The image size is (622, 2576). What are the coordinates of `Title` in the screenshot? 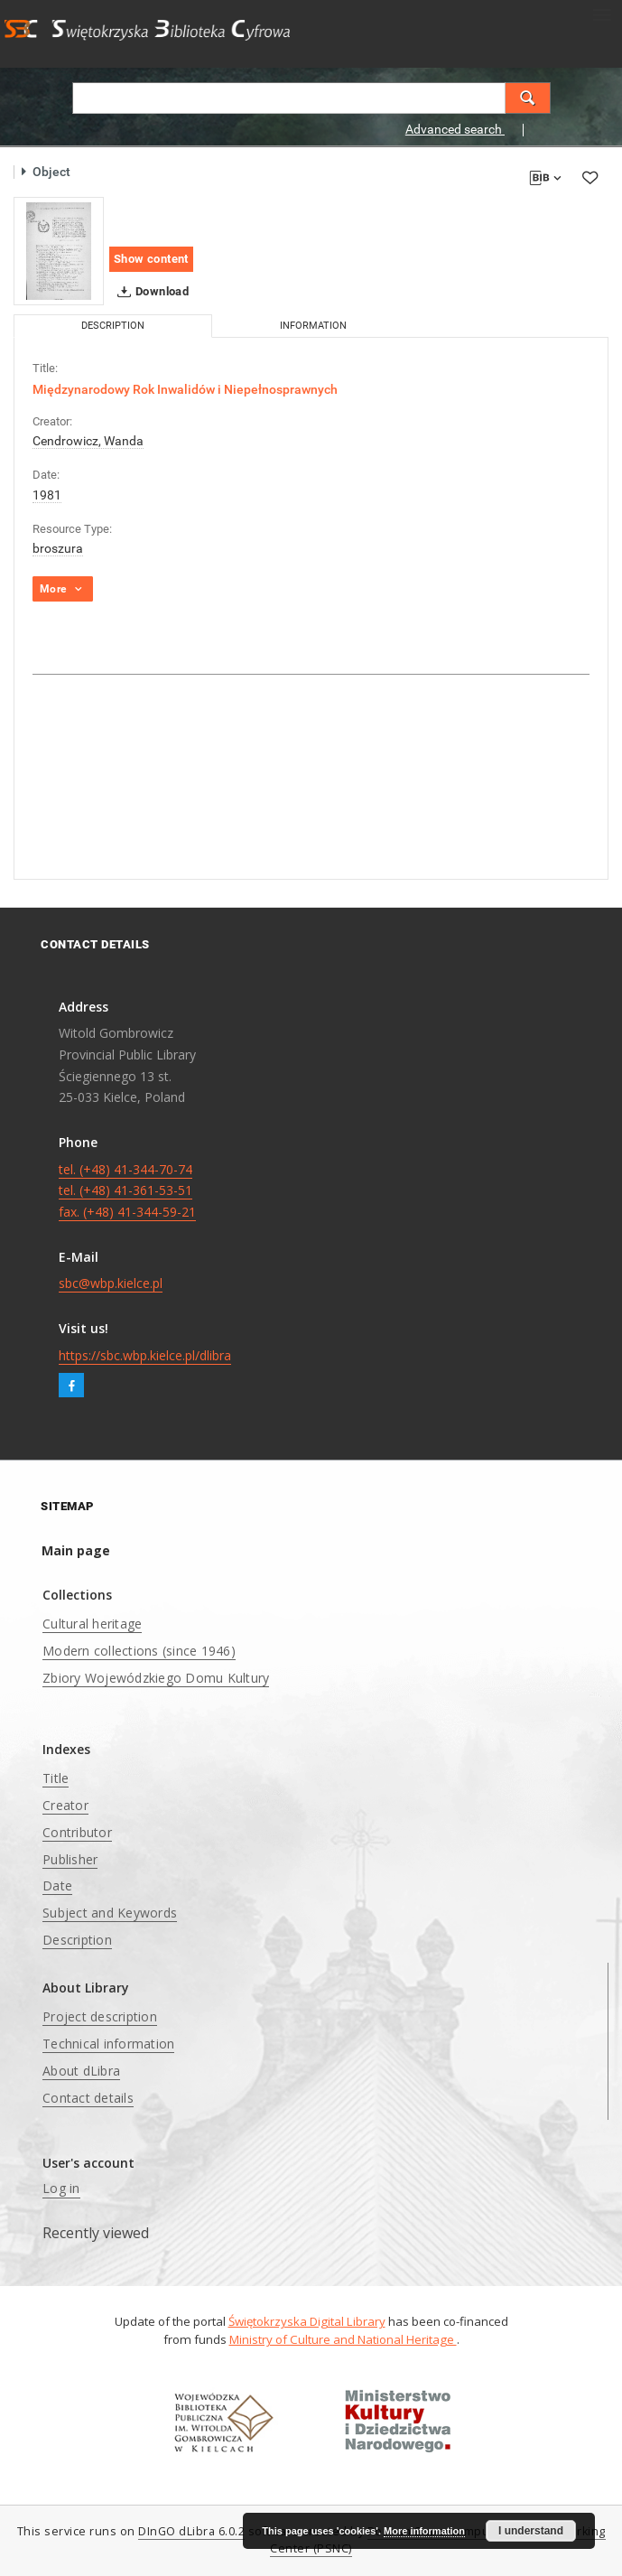 It's located at (55, 1778).